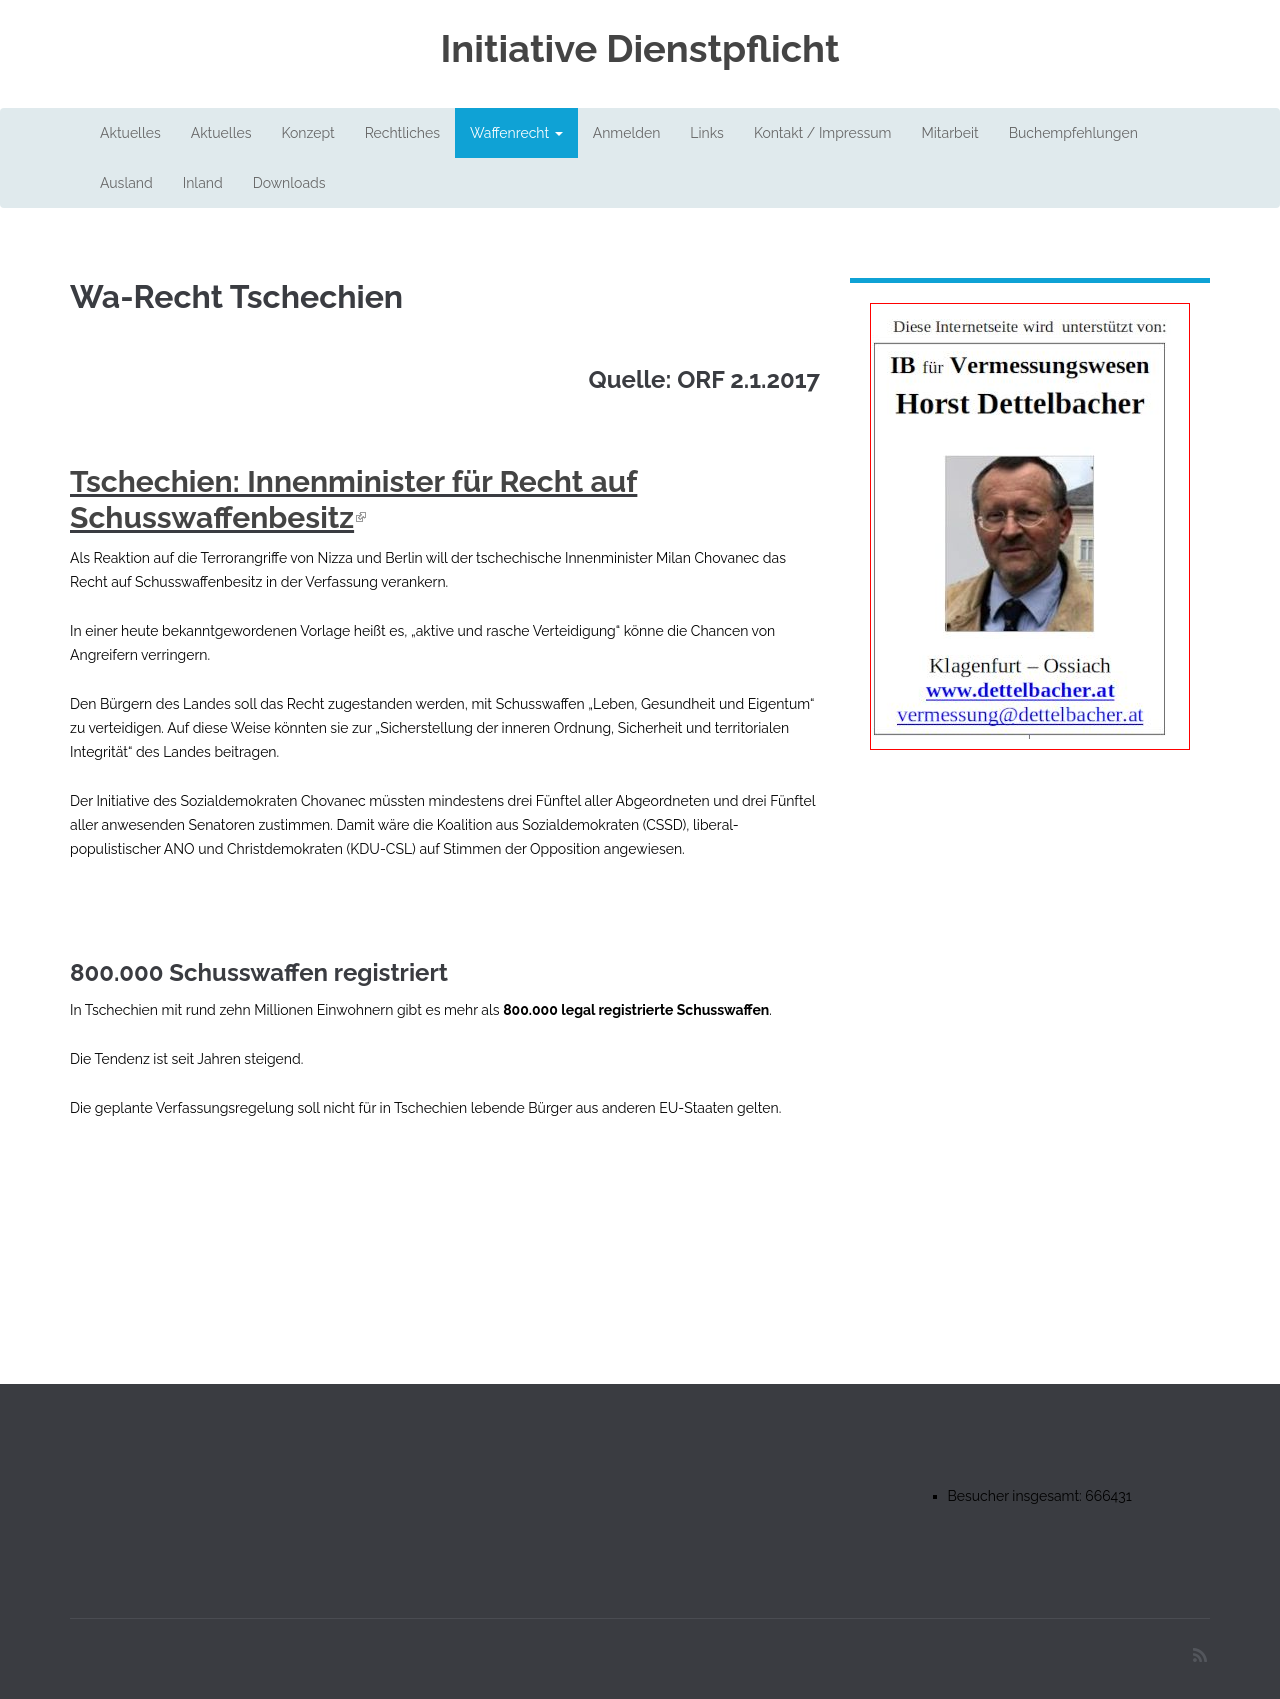 This screenshot has width=1280, height=1699. I want to click on Inland, so click(203, 183).